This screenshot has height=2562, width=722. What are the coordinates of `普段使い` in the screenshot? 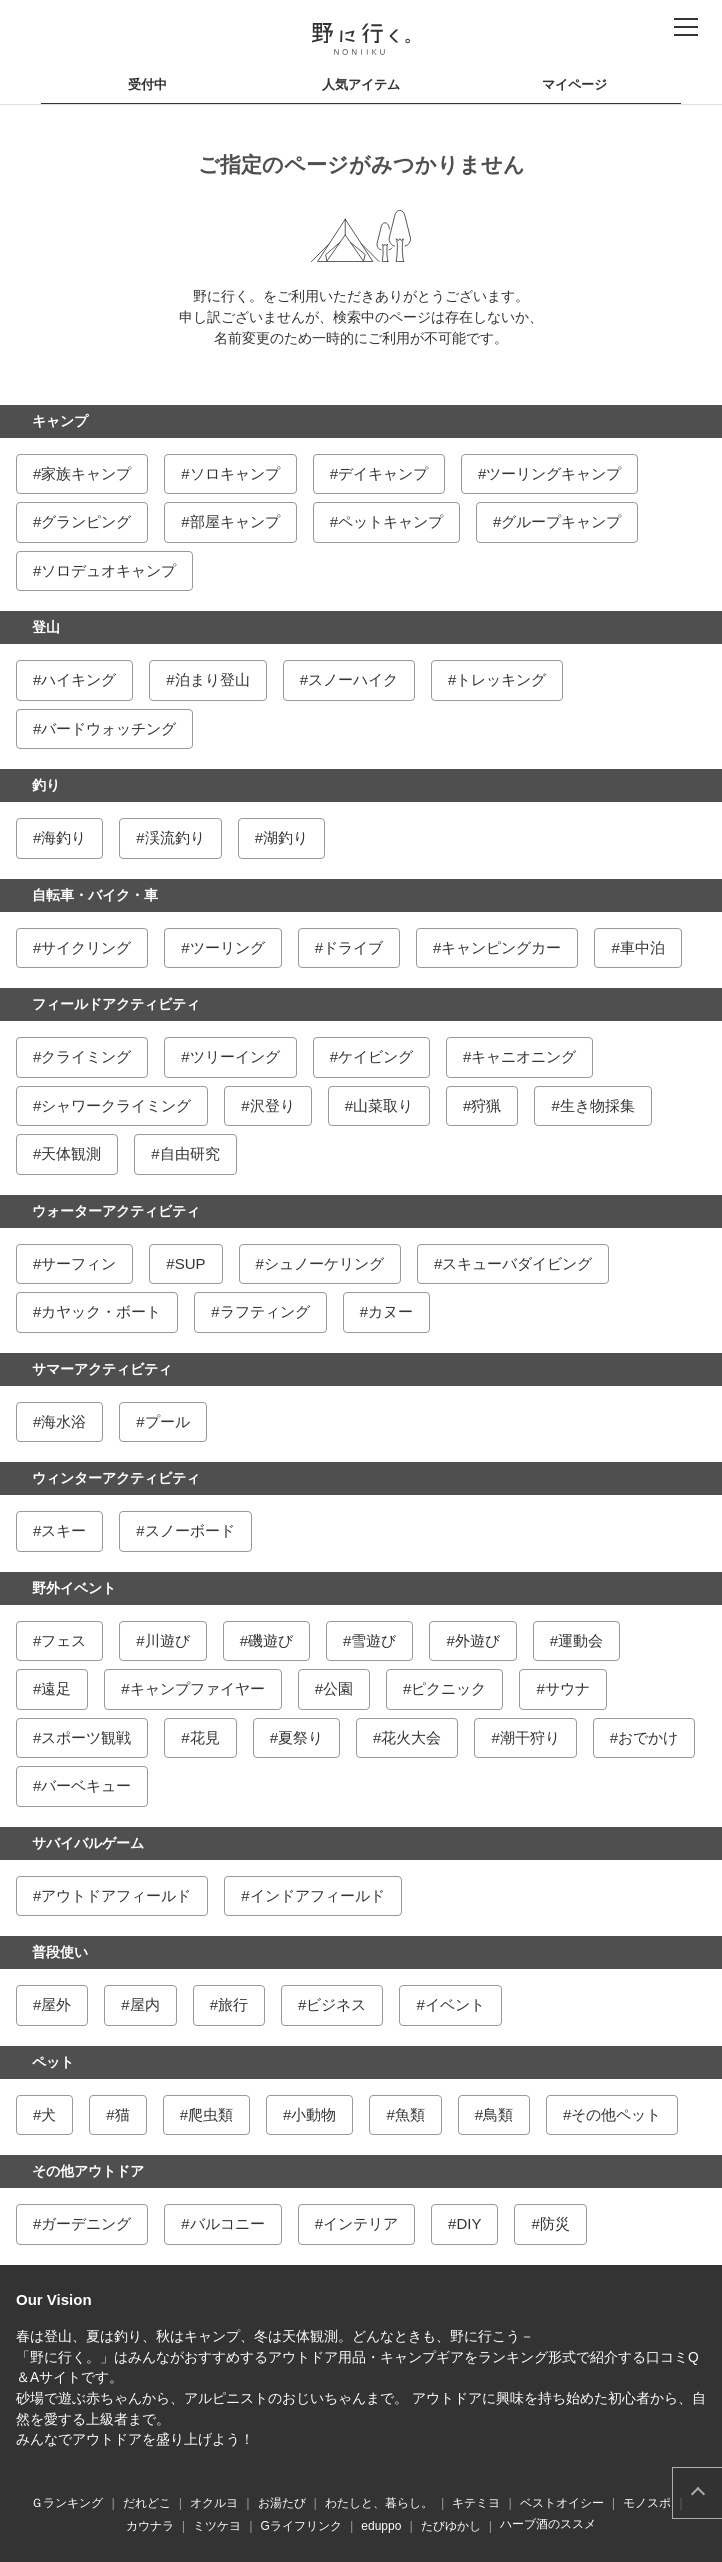 It's located at (60, 1952).